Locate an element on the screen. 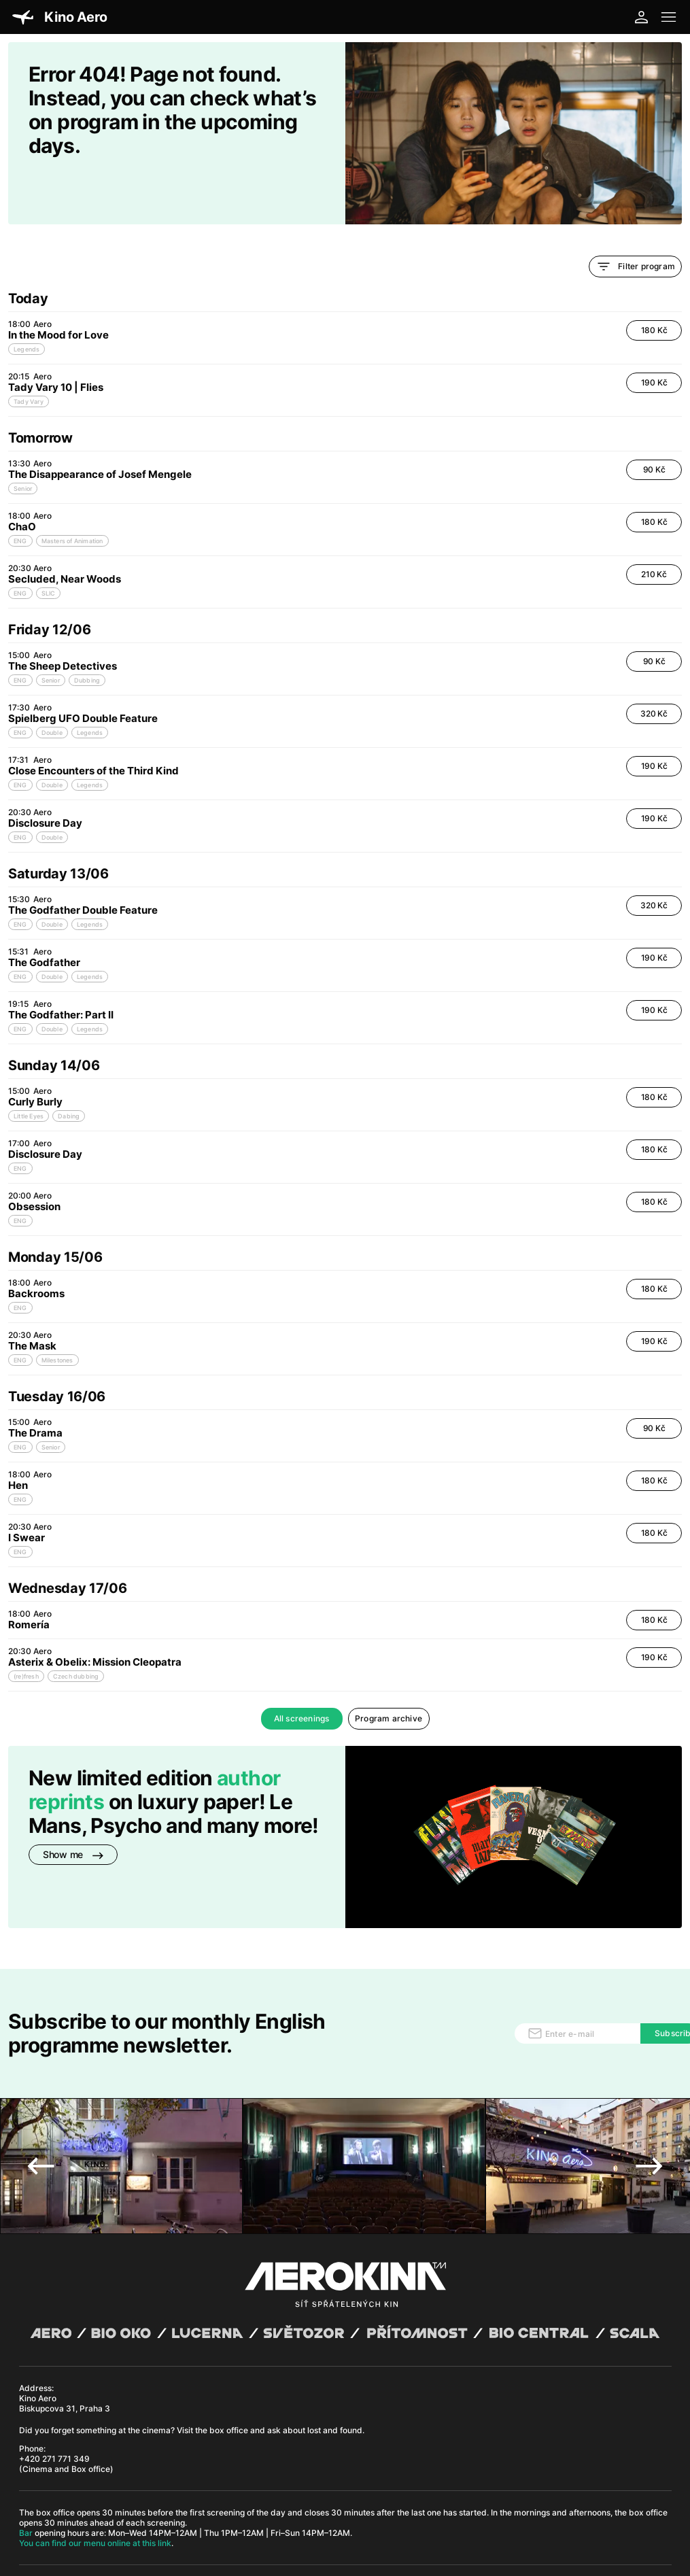 This screenshot has height=2576, width=690. Operating rules is located at coordinates (207, 2507).